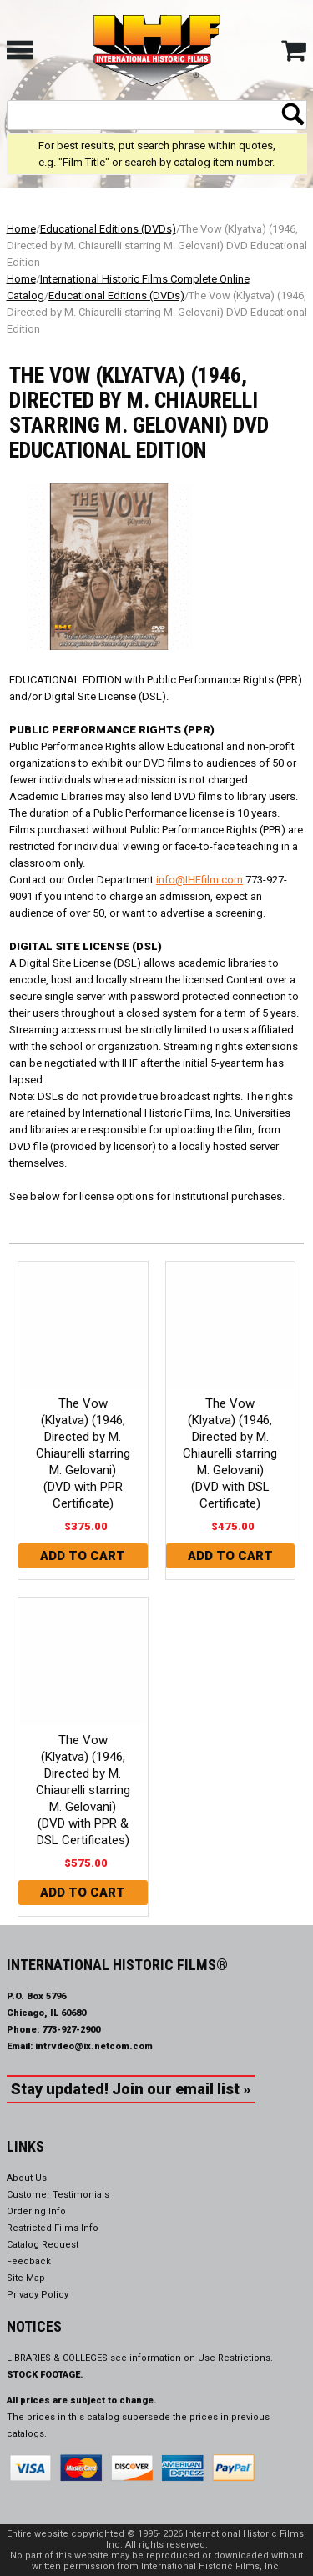 The image size is (313, 2576). Describe the element at coordinates (29, 2261) in the screenshot. I see `Feedback` at that location.